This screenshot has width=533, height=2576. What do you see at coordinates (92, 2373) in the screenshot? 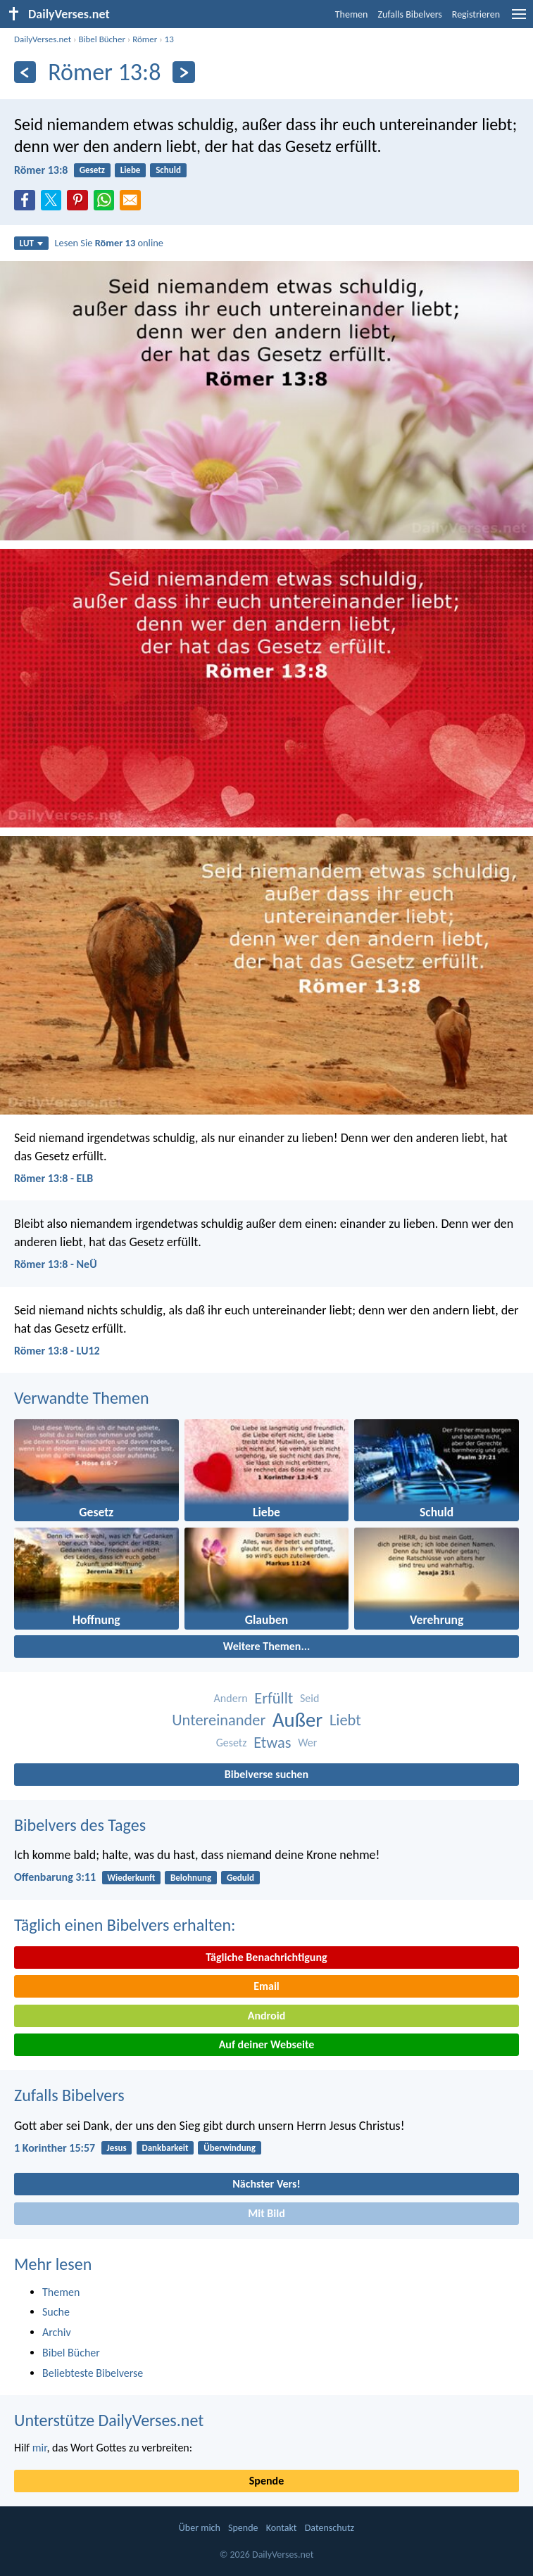
I see `Beliebteste Bibelverse` at bounding box center [92, 2373].